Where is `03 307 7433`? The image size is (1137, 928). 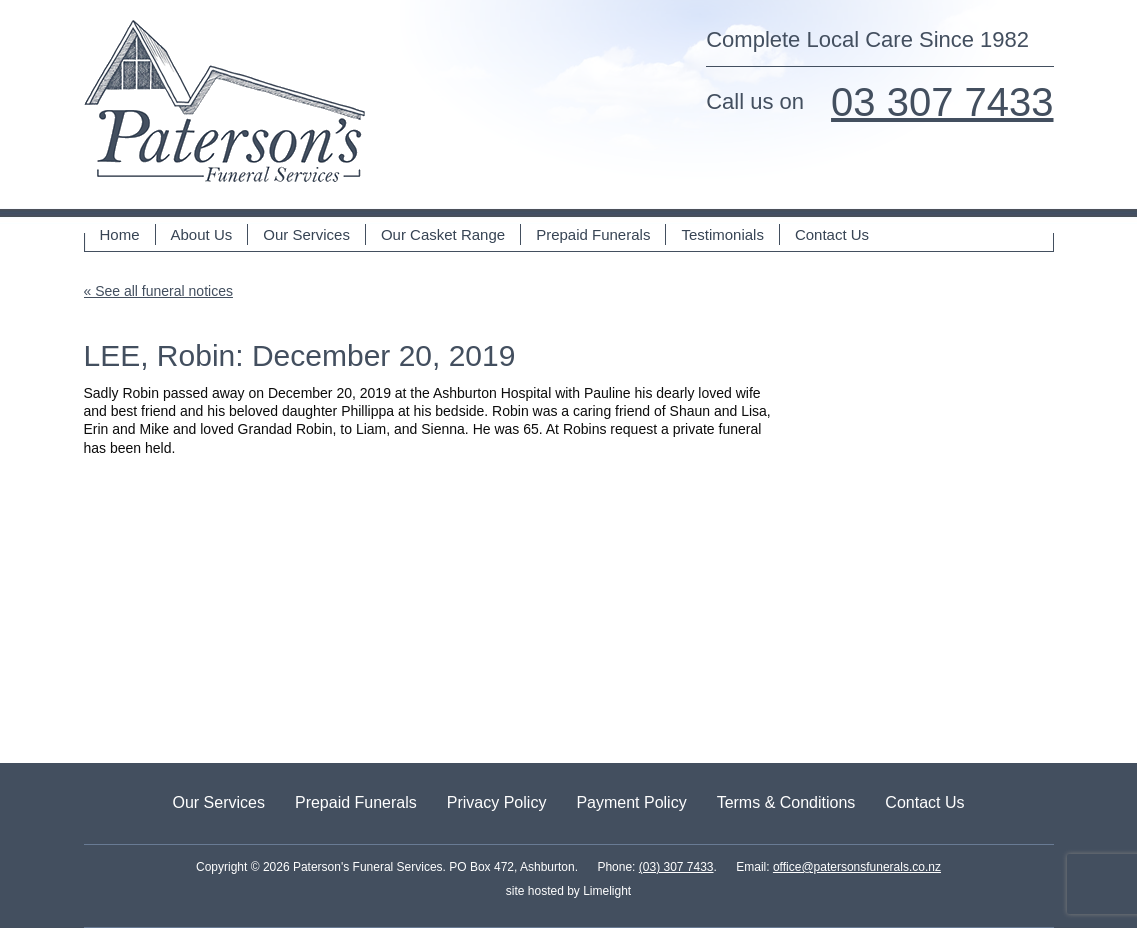
03 307 7433 is located at coordinates (942, 102).